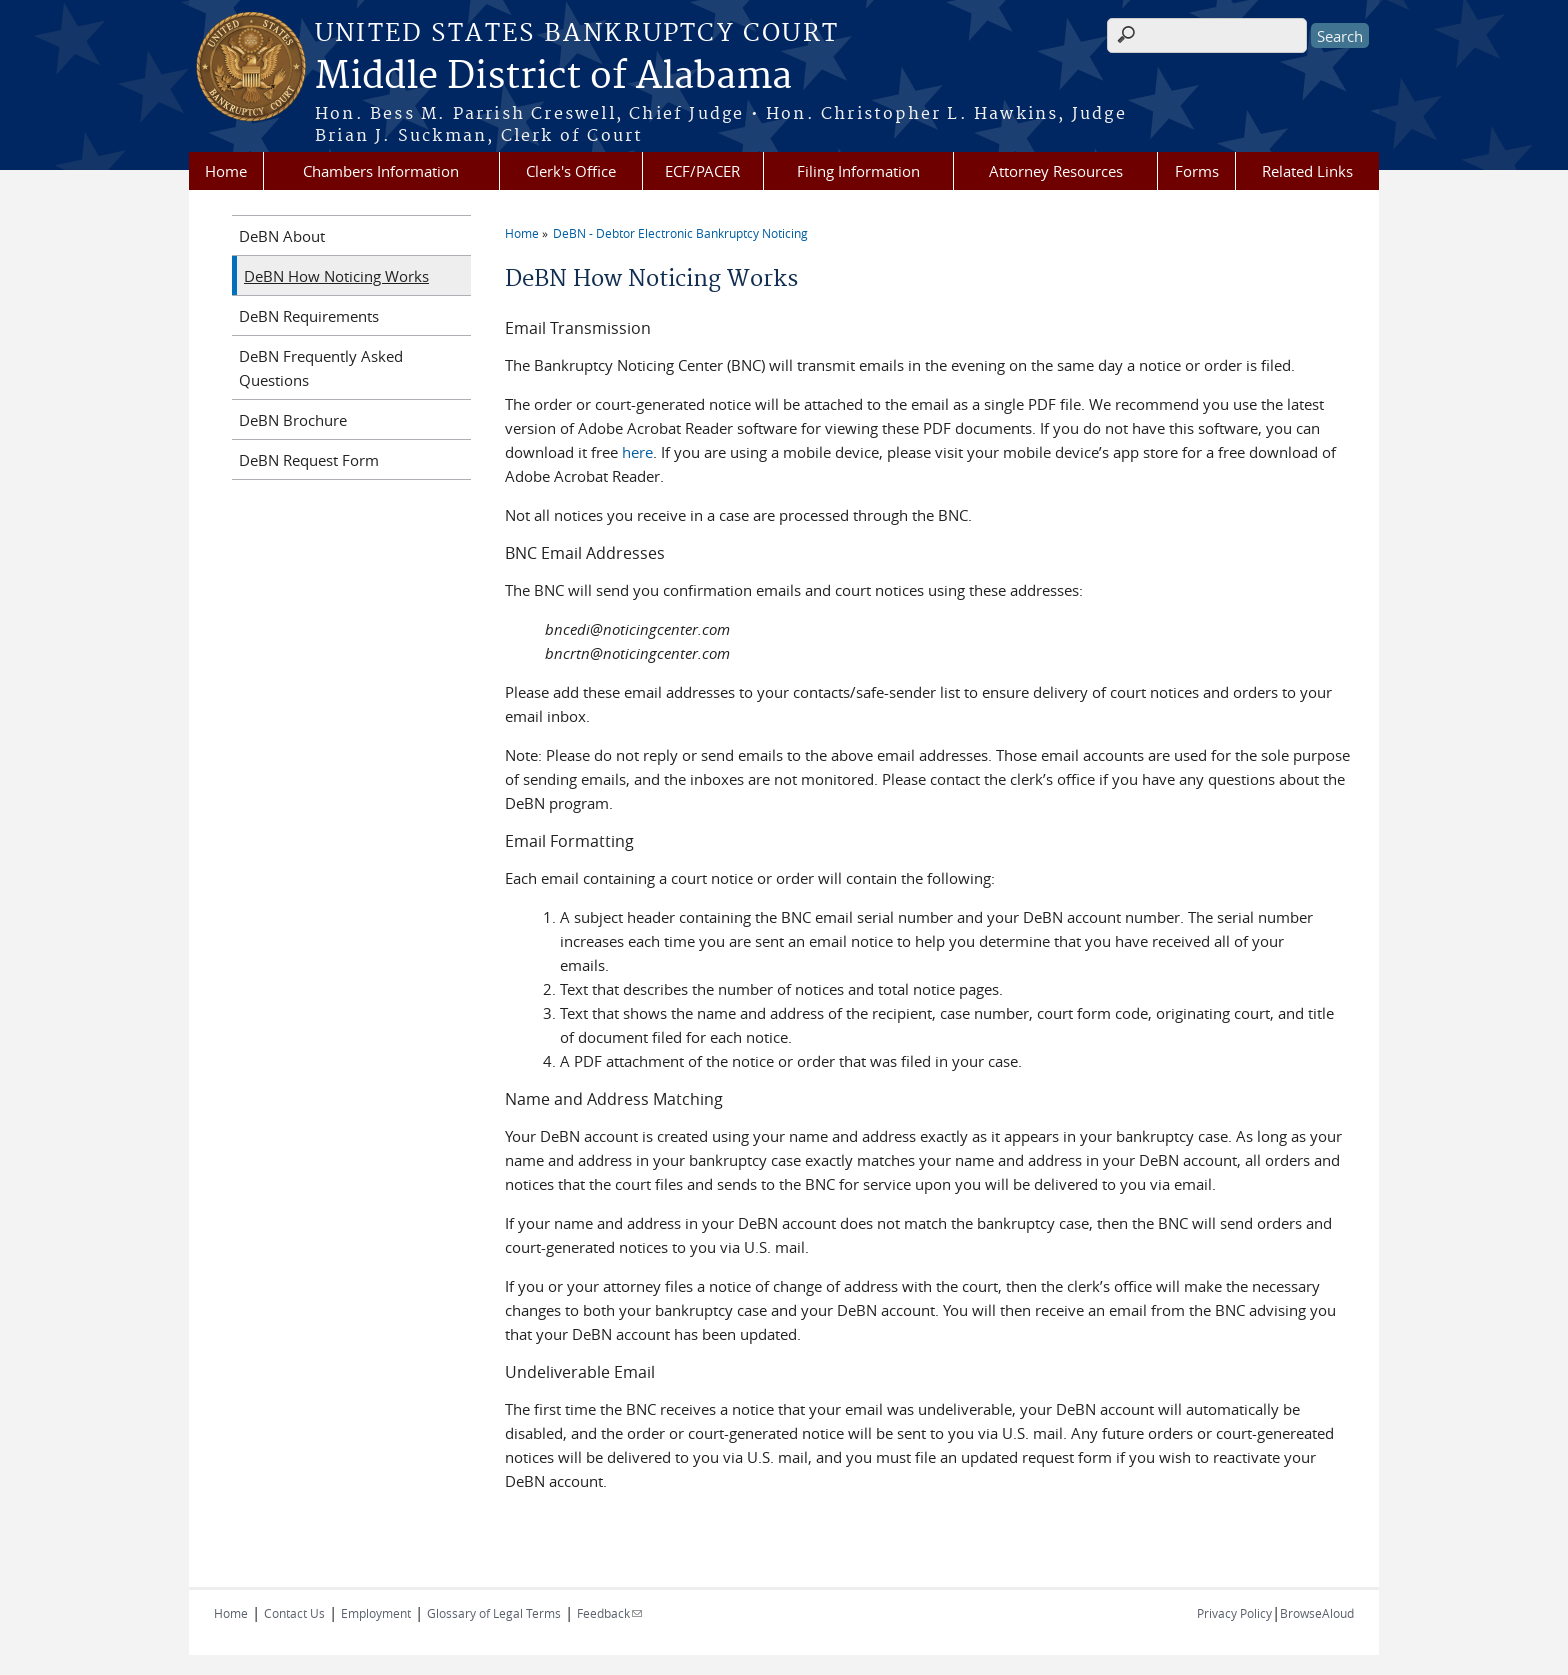 The image size is (1568, 1675). What do you see at coordinates (293, 420) in the screenshot?
I see `DeBN Brochure` at bounding box center [293, 420].